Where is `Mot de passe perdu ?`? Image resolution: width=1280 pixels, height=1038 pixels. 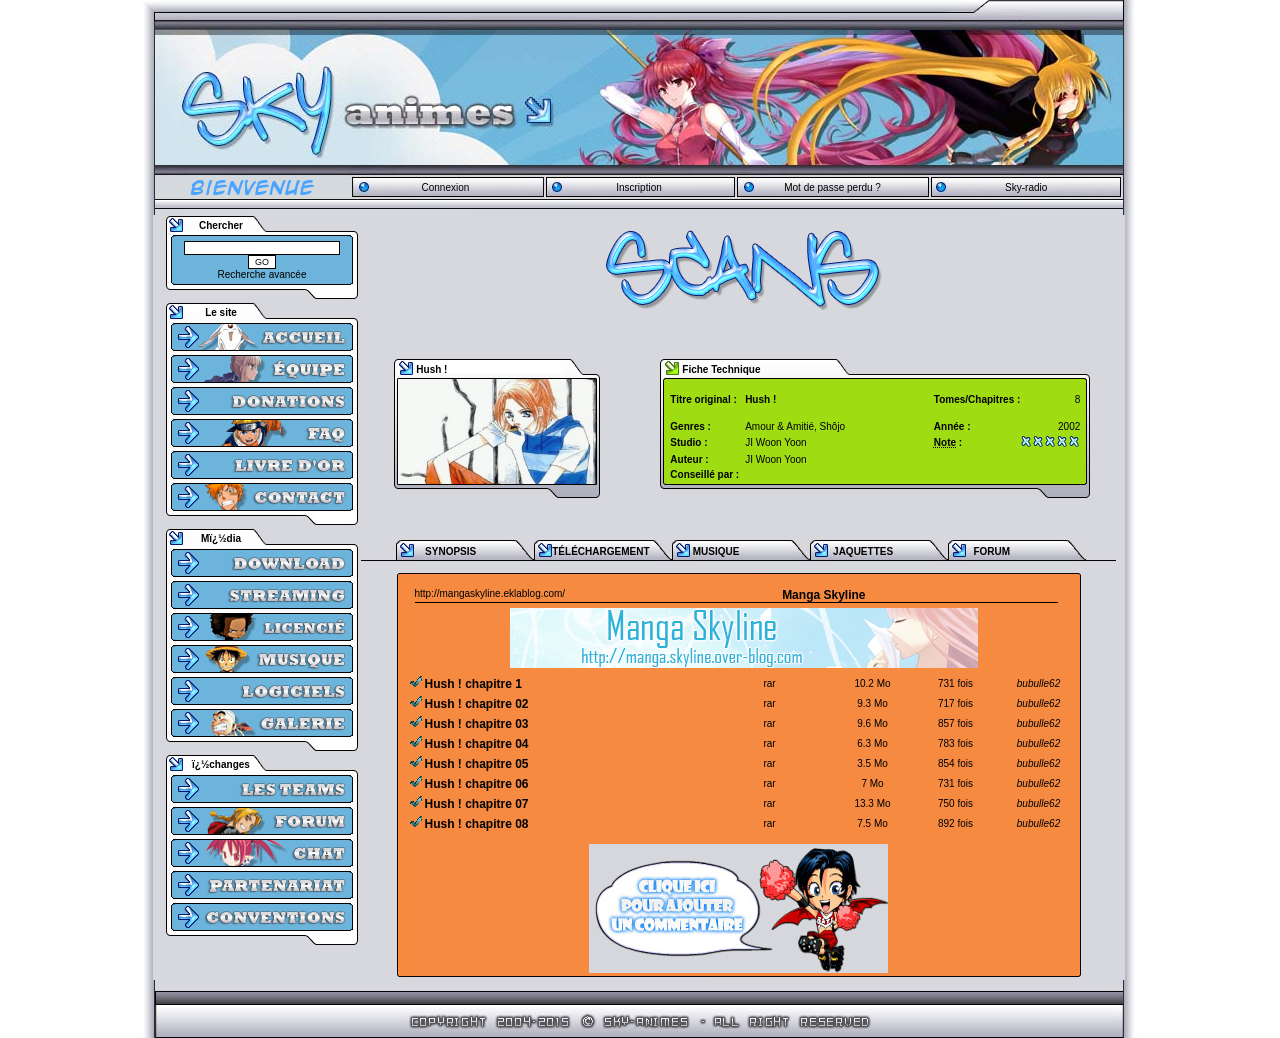
Mot de passe perdu ? is located at coordinates (832, 187).